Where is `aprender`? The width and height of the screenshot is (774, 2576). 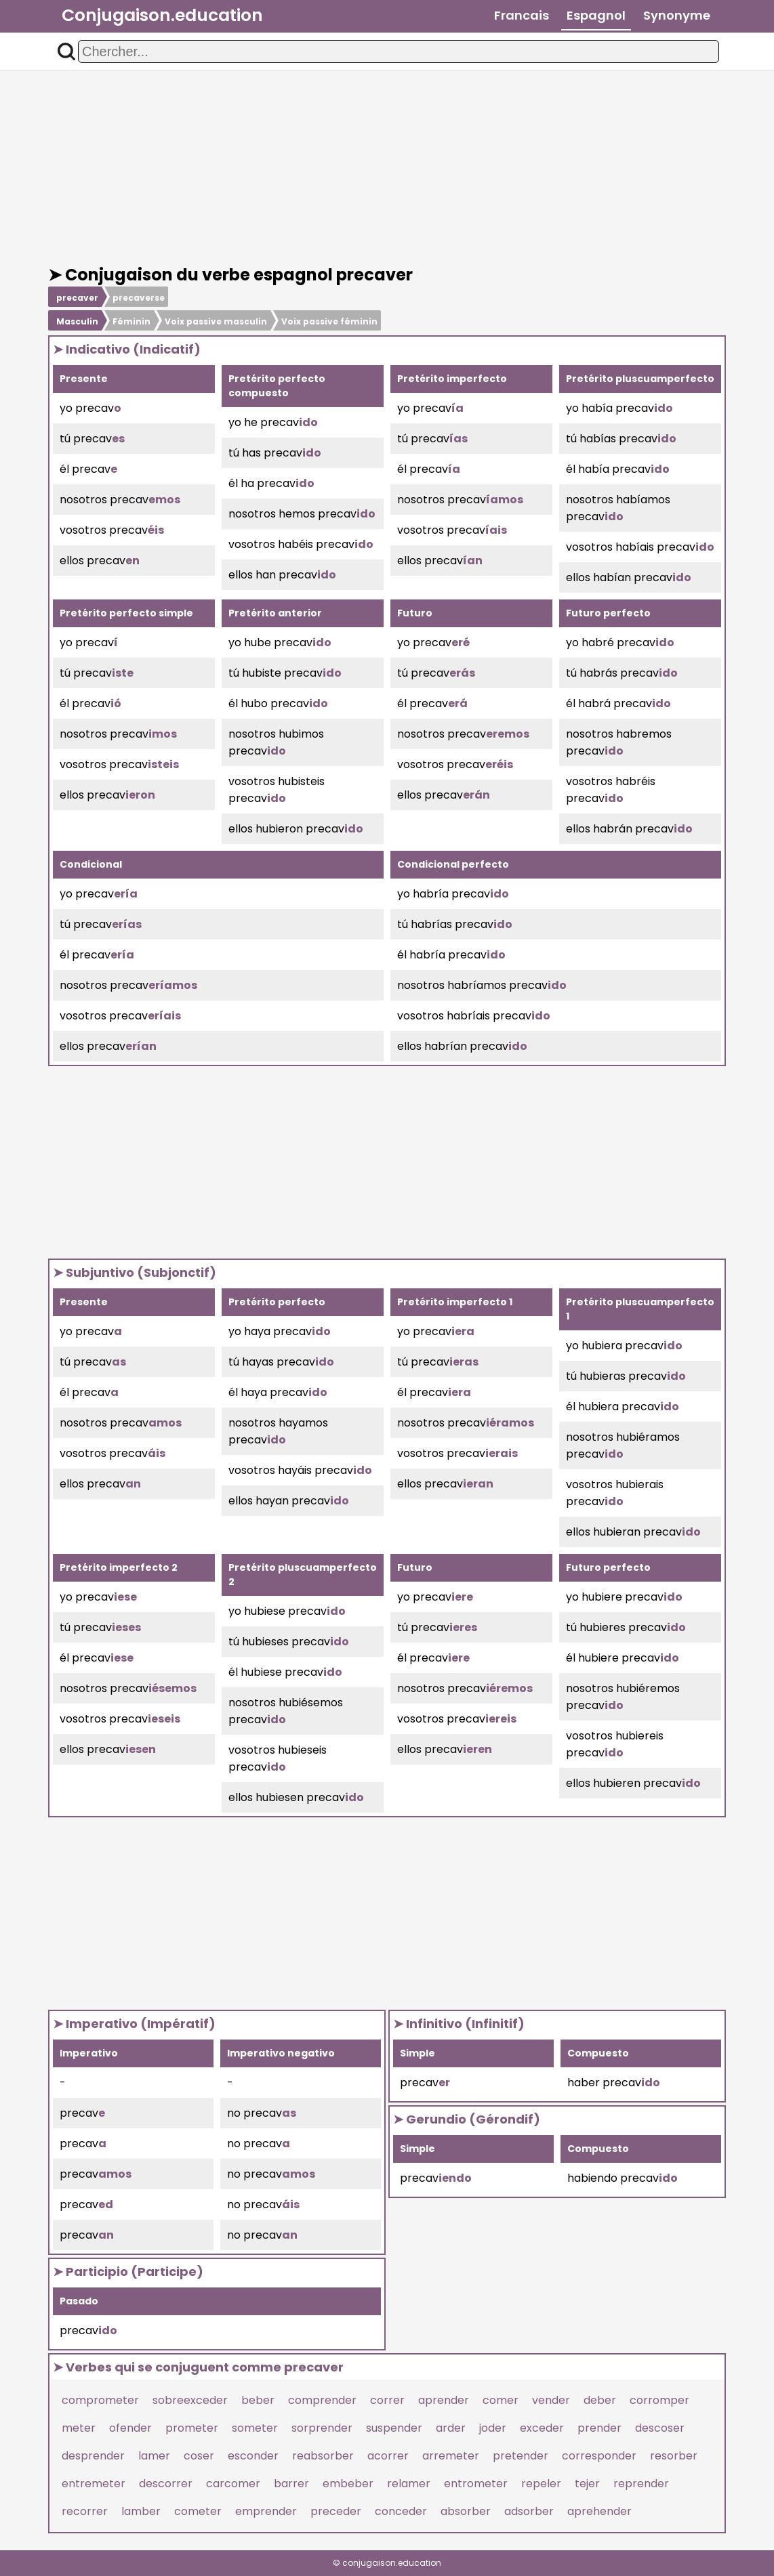 aprender is located at coordinates (443, 2400).